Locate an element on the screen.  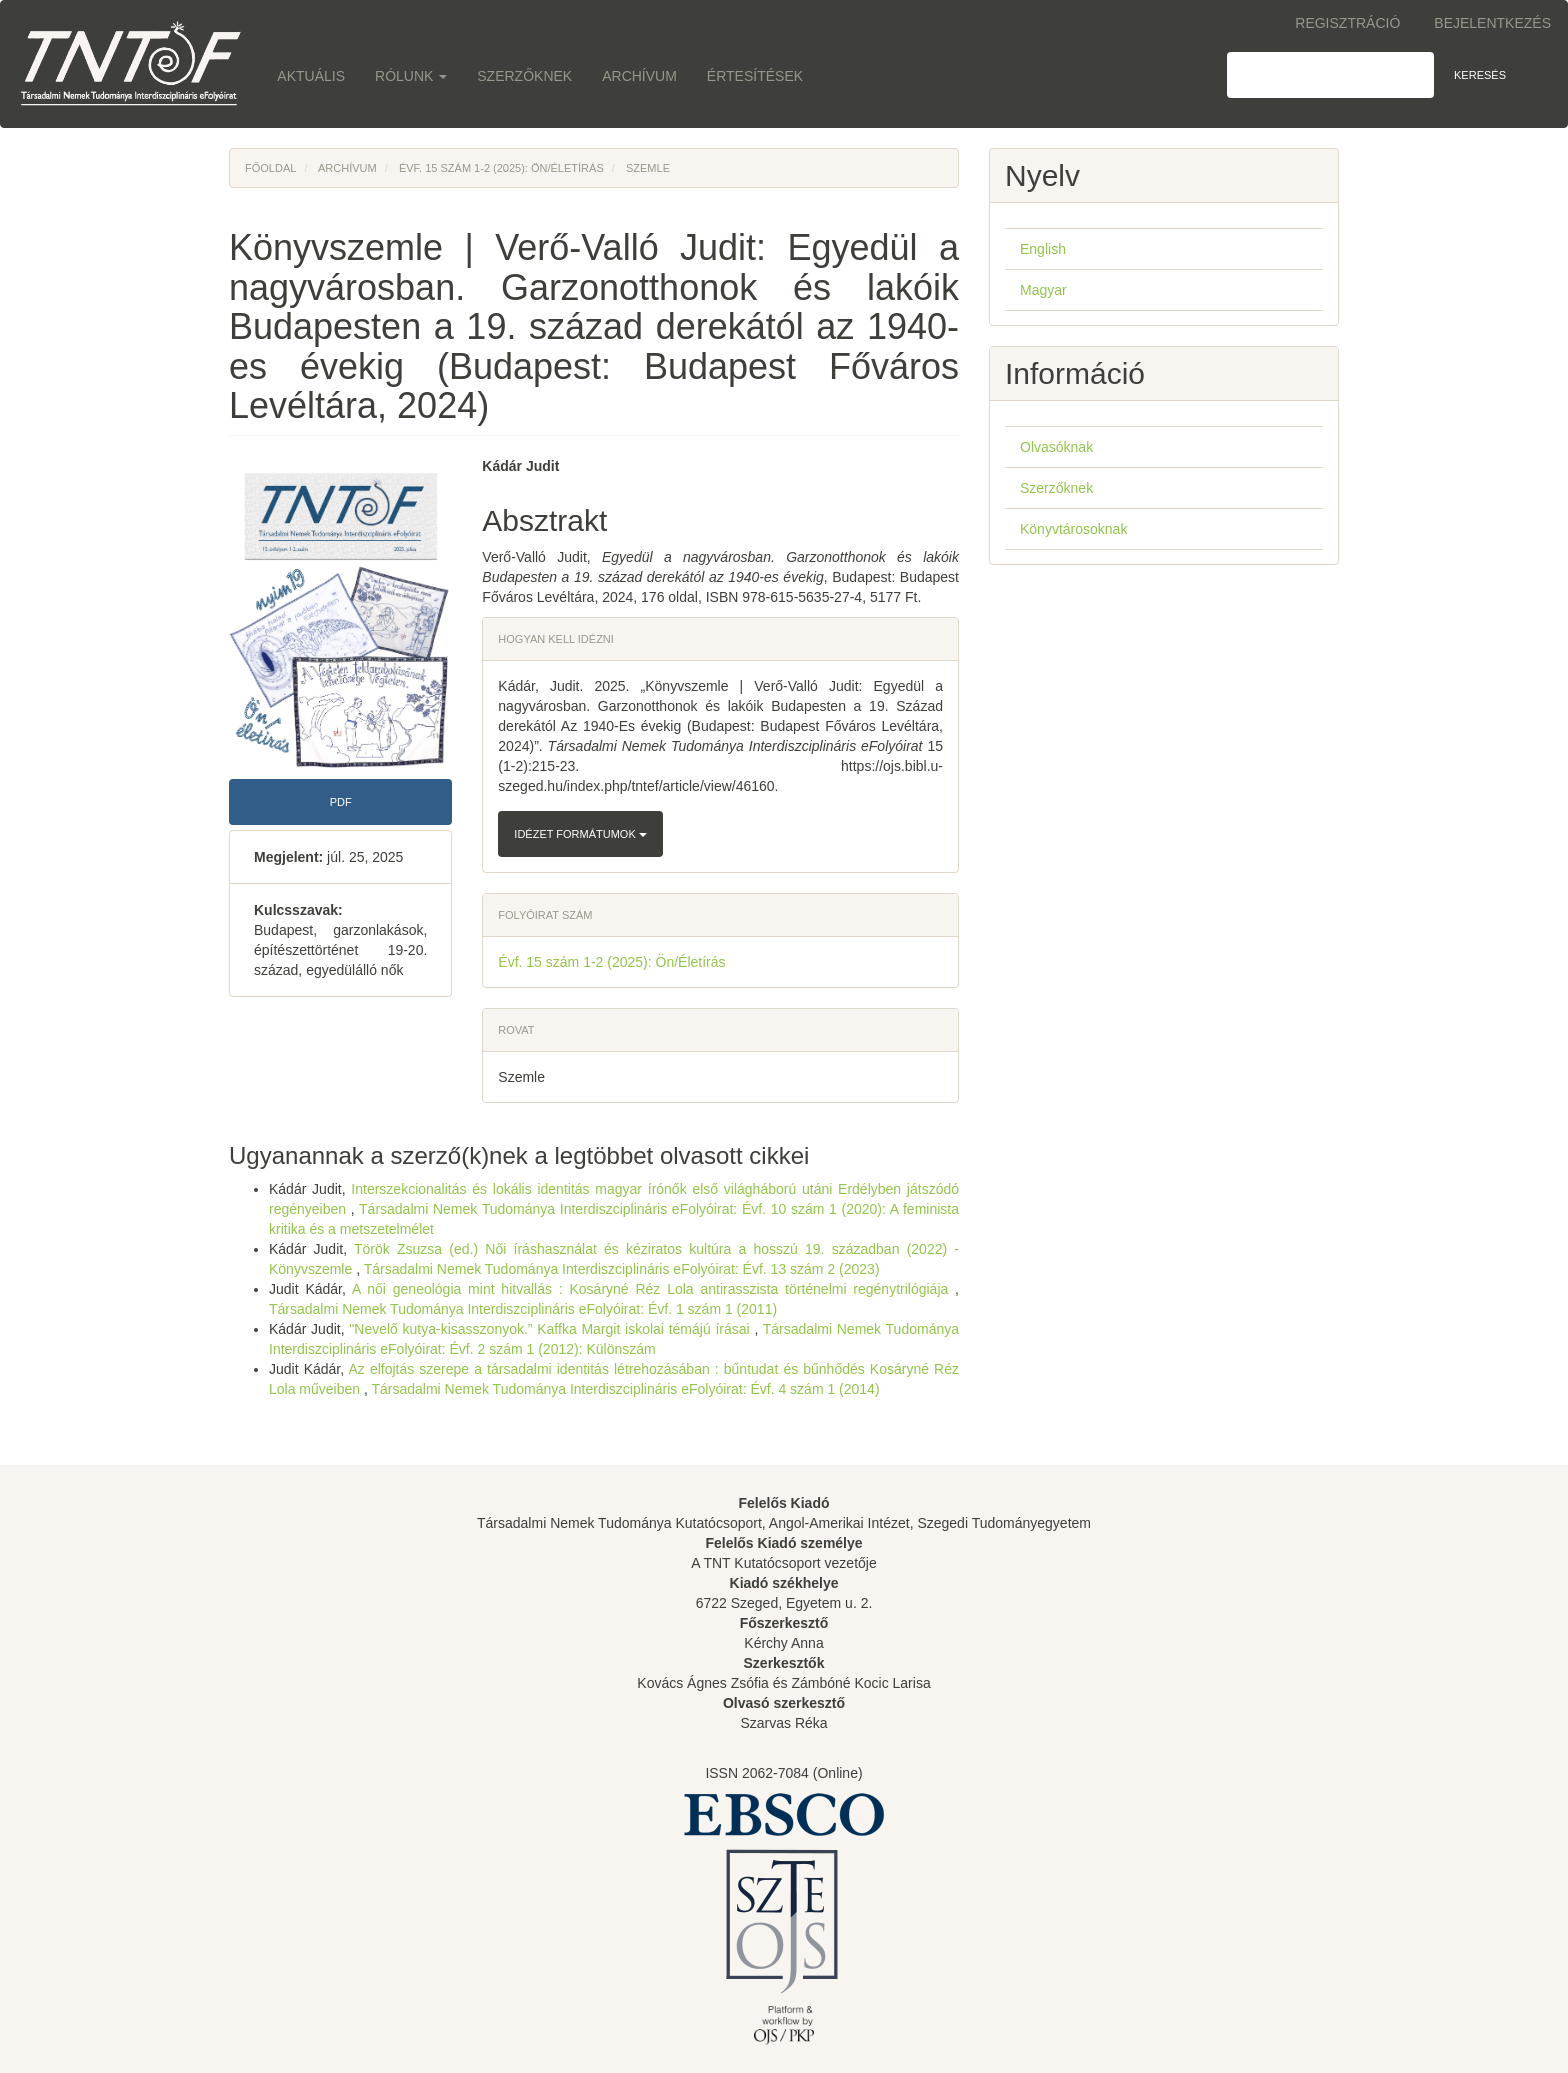
Szerzőknek is located at coordinates (524, 76).